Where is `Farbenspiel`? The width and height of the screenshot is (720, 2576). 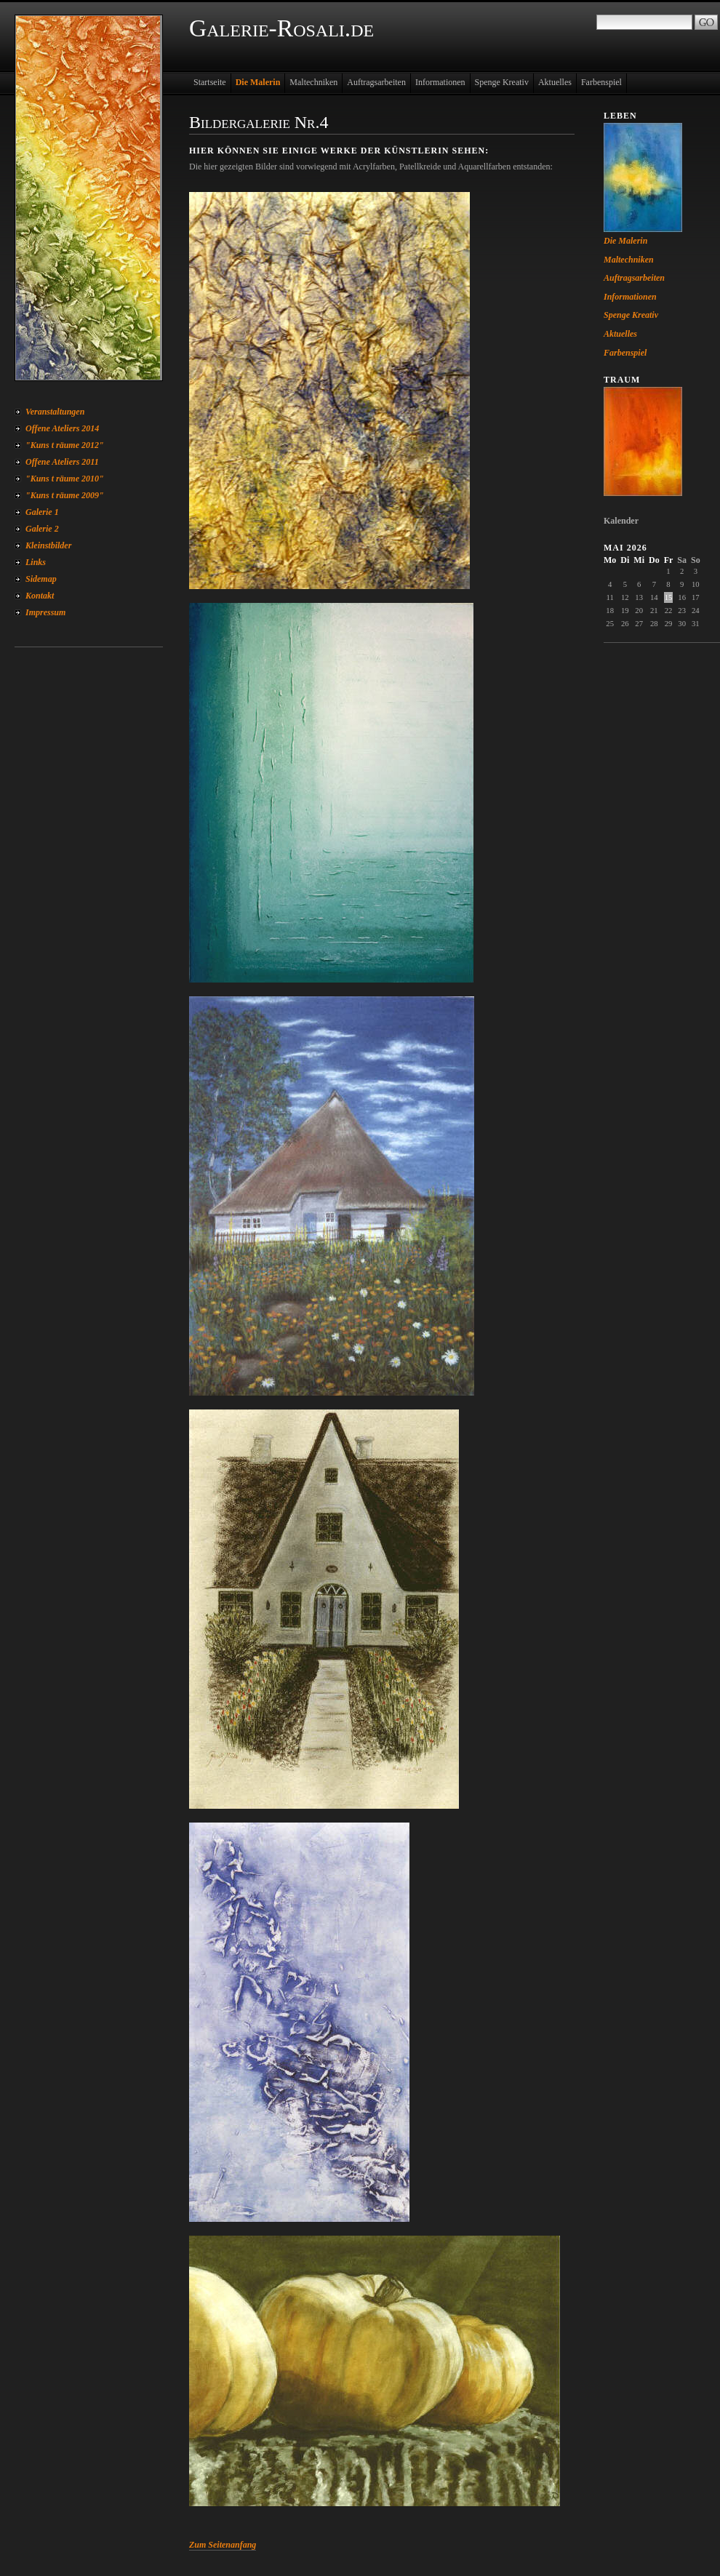
Farbenspiel is located at coordinates (601, 82).